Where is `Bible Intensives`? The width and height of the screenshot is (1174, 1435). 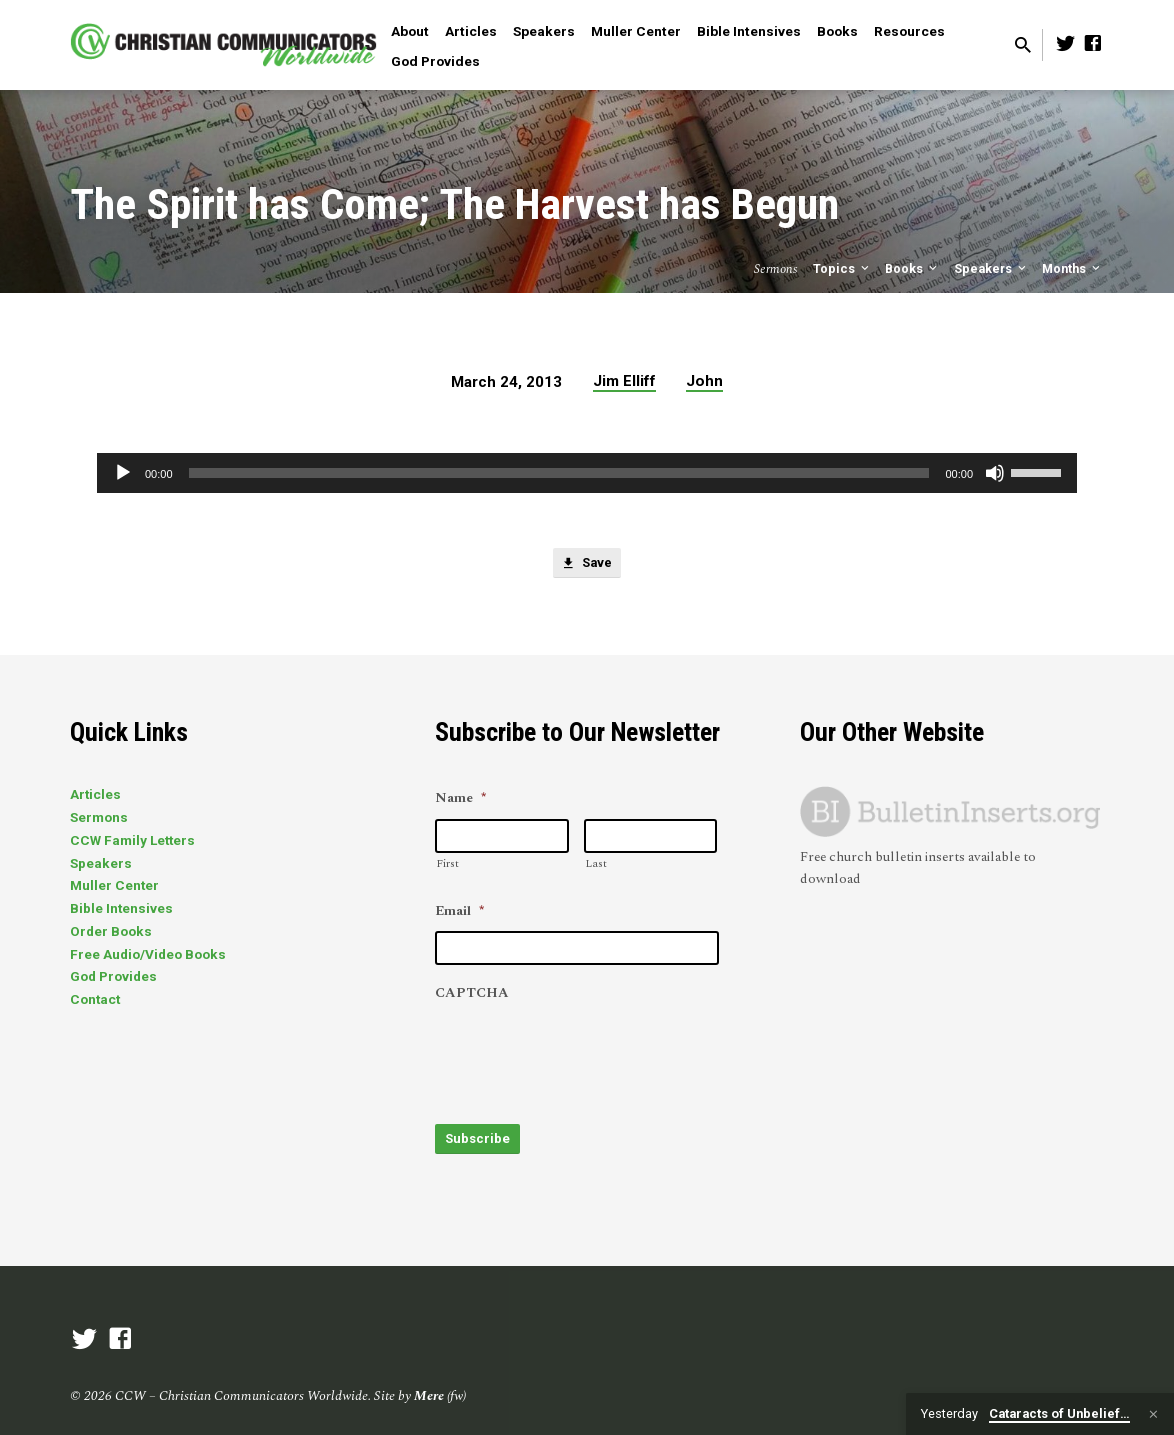 Bible Intensives is located at coordinates (749, 31).